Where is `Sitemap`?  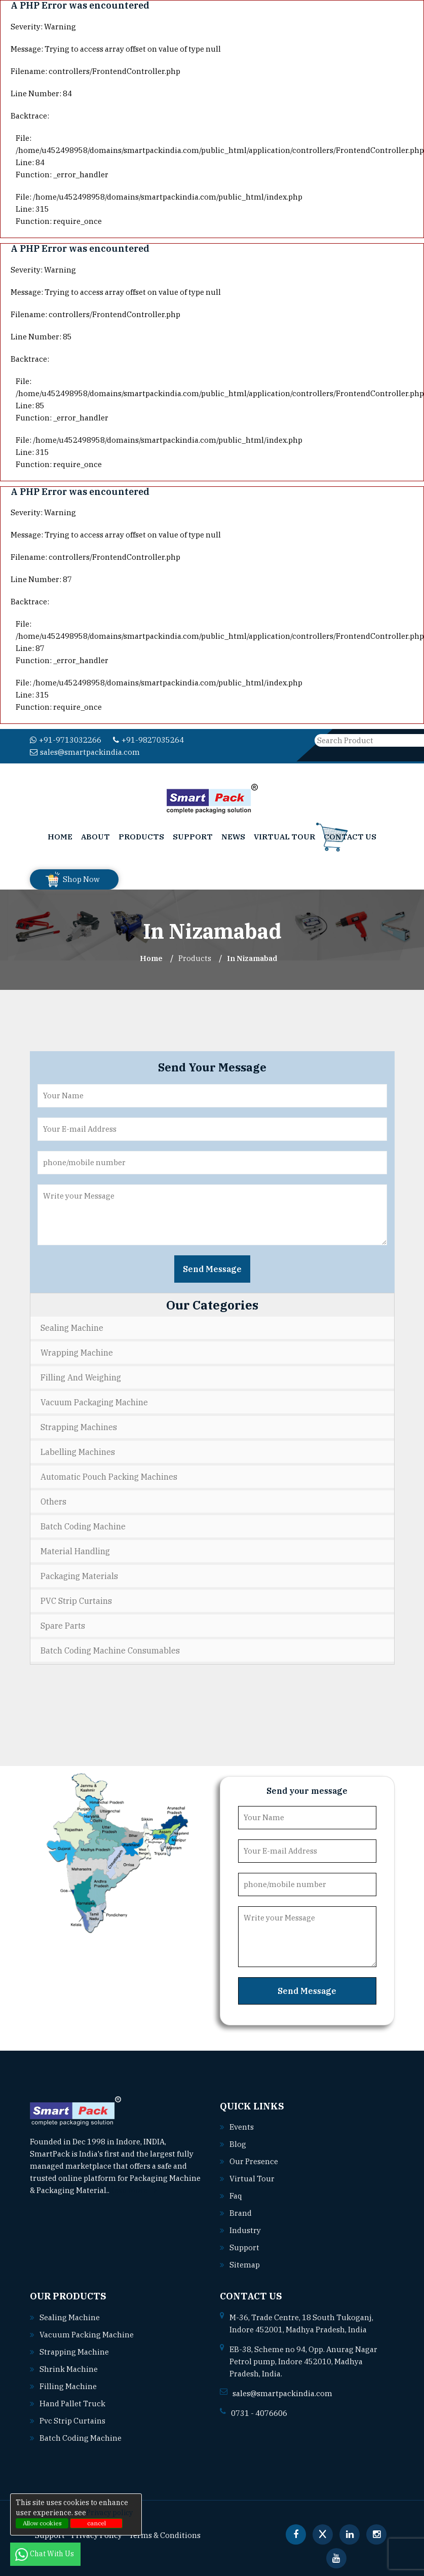
Sitemap is located at coordinates (244, 2265).